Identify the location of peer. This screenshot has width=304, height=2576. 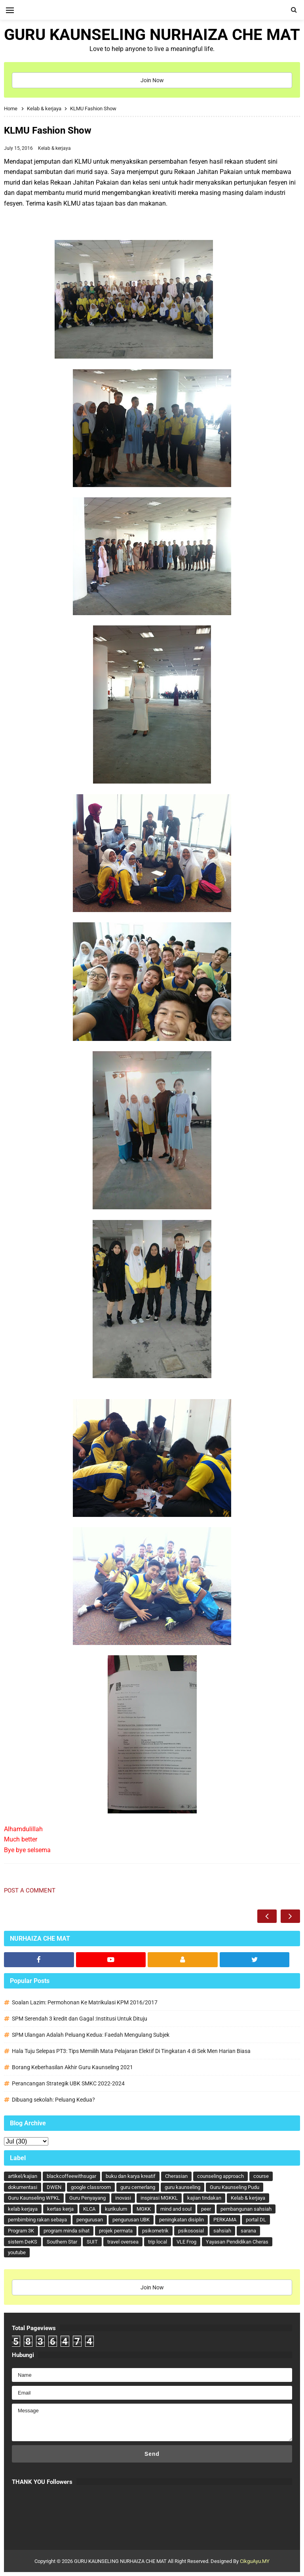
(206, 2209).